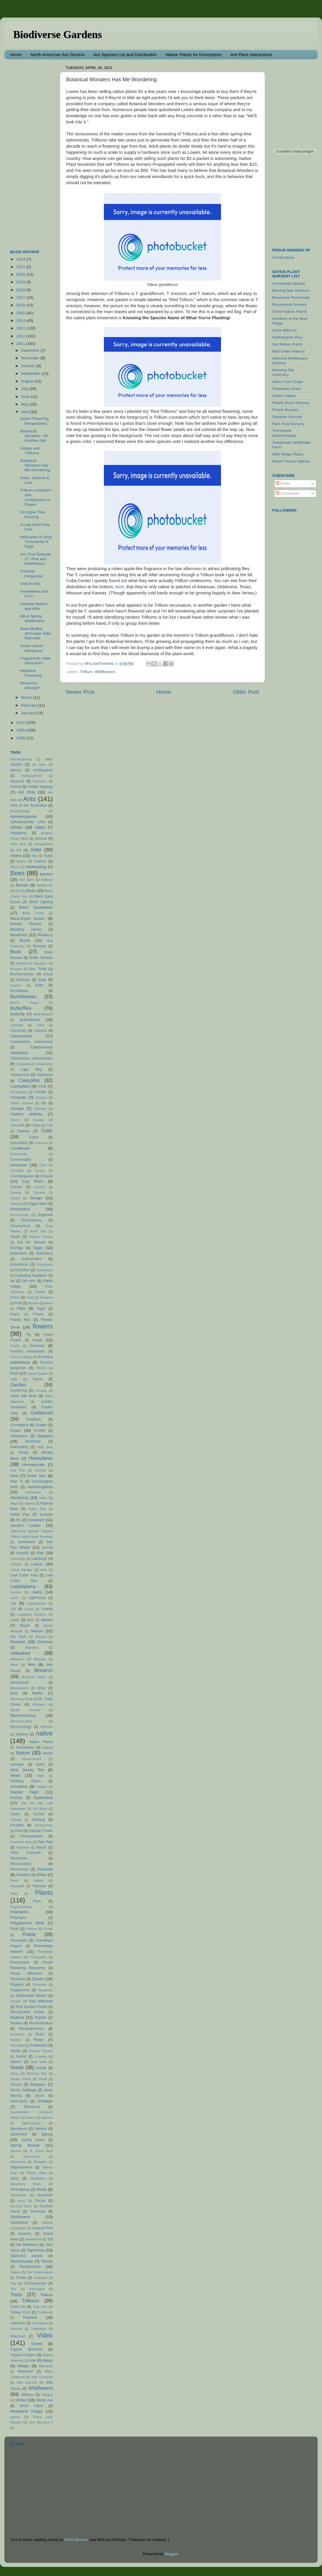 The image size is (322, 2576). I want to click on 2016, so click(21, 305).